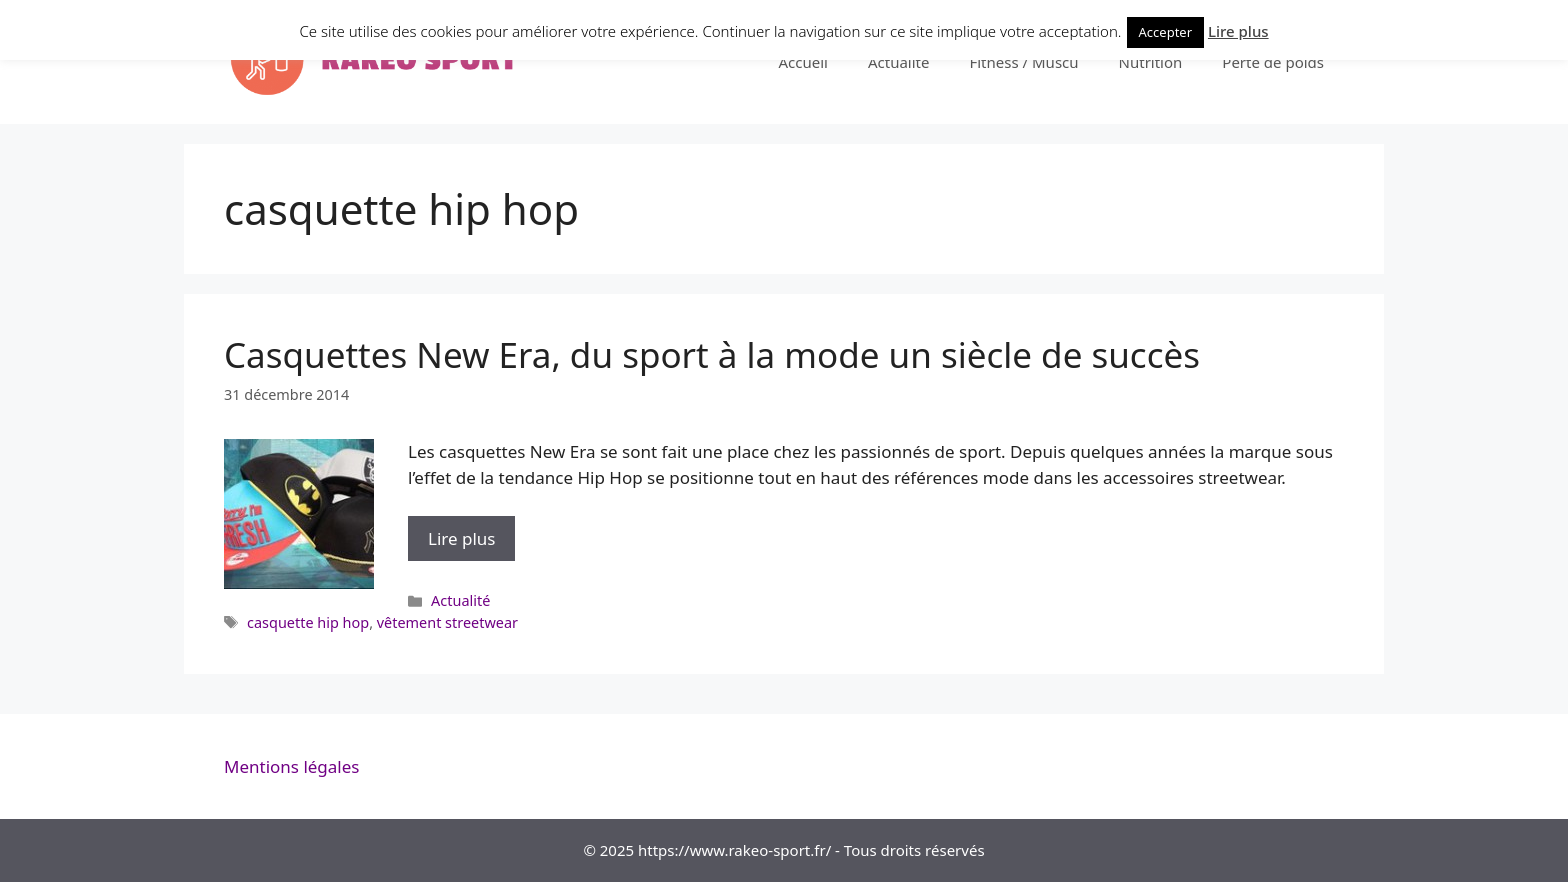  Describe the element at coordinates (712, 354) in the screenshot. I see `Casquettes New Era, du sport à la mode un siècle de succès` at that location.